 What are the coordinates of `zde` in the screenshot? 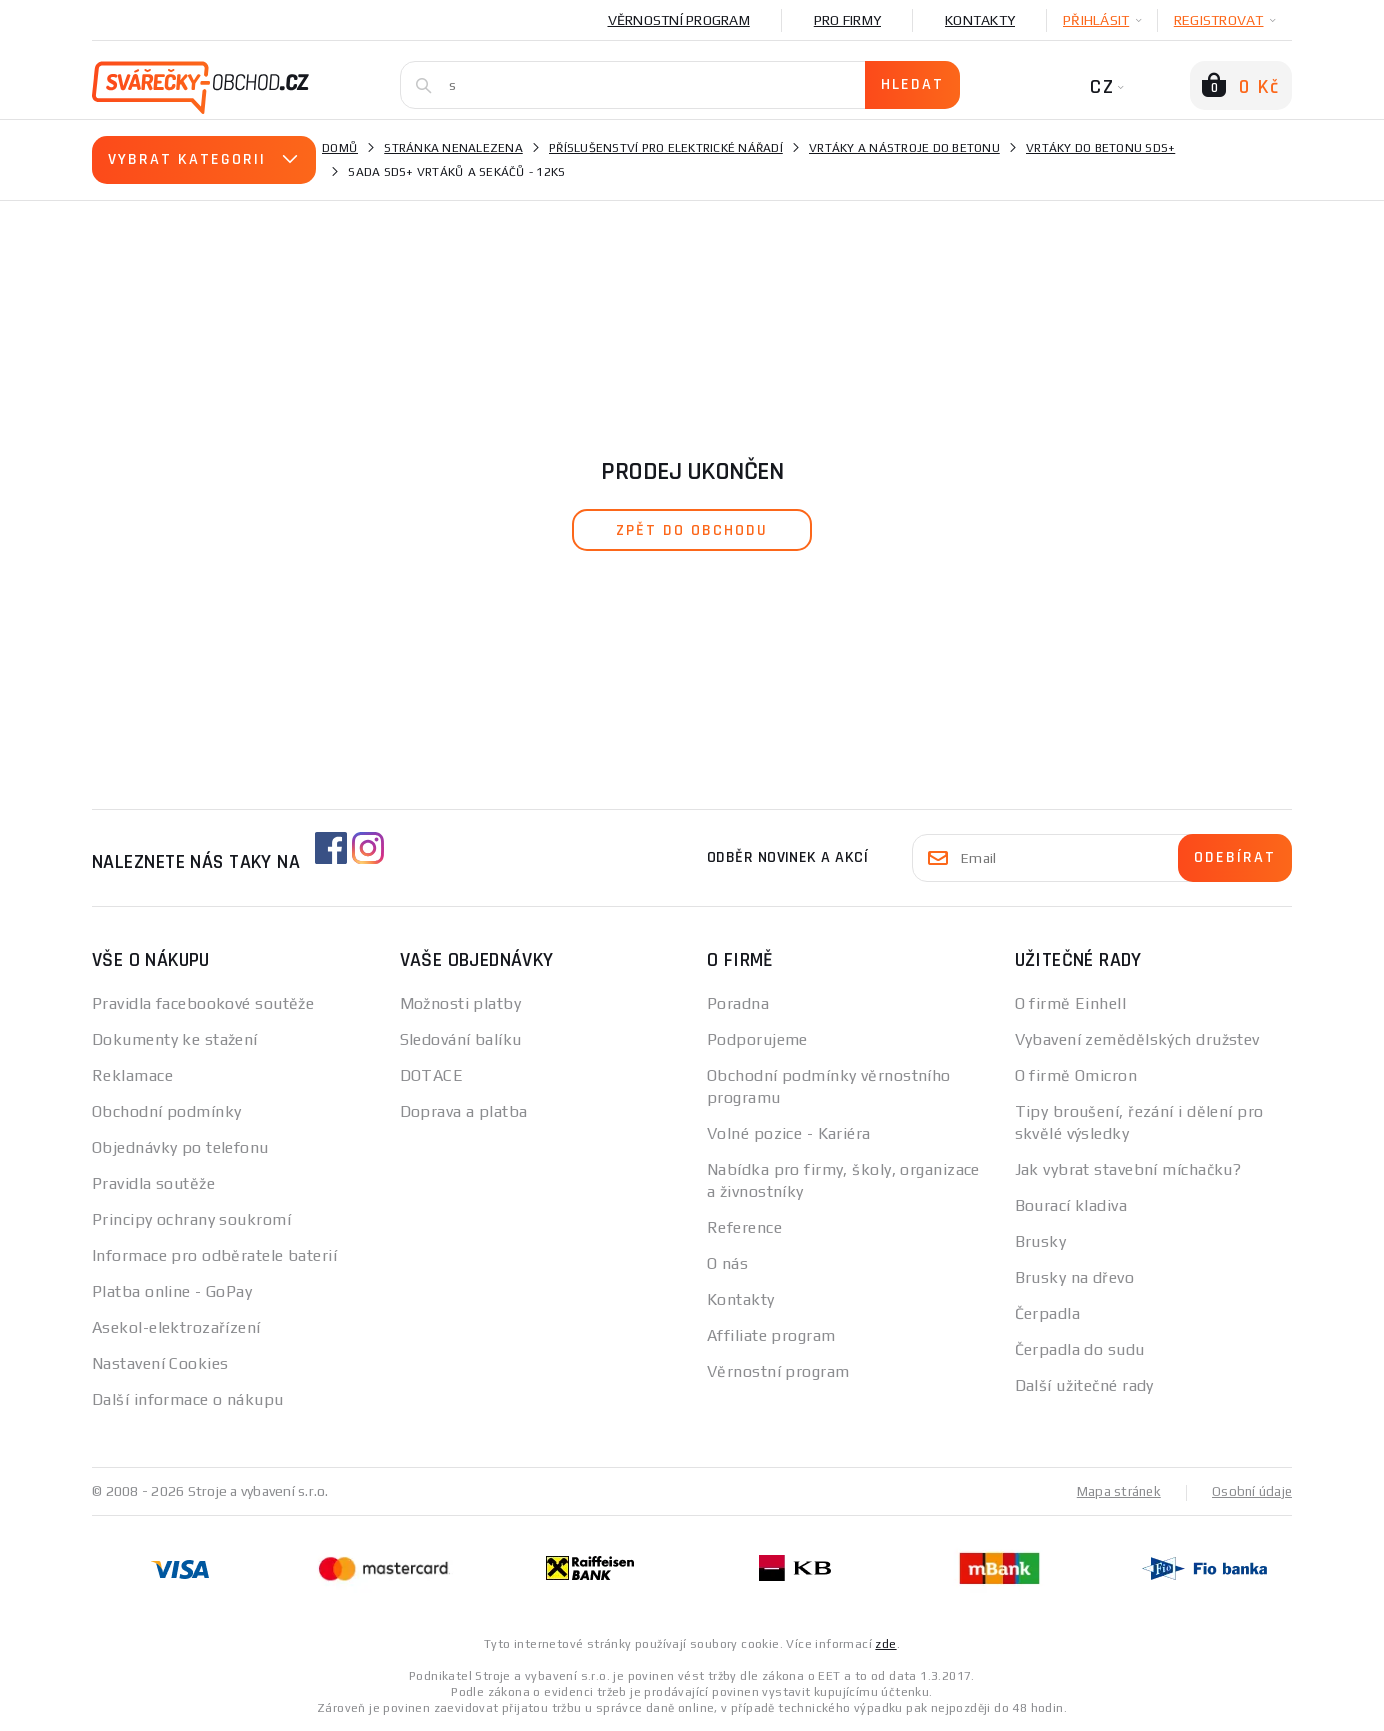 It's located at (885, 1643).